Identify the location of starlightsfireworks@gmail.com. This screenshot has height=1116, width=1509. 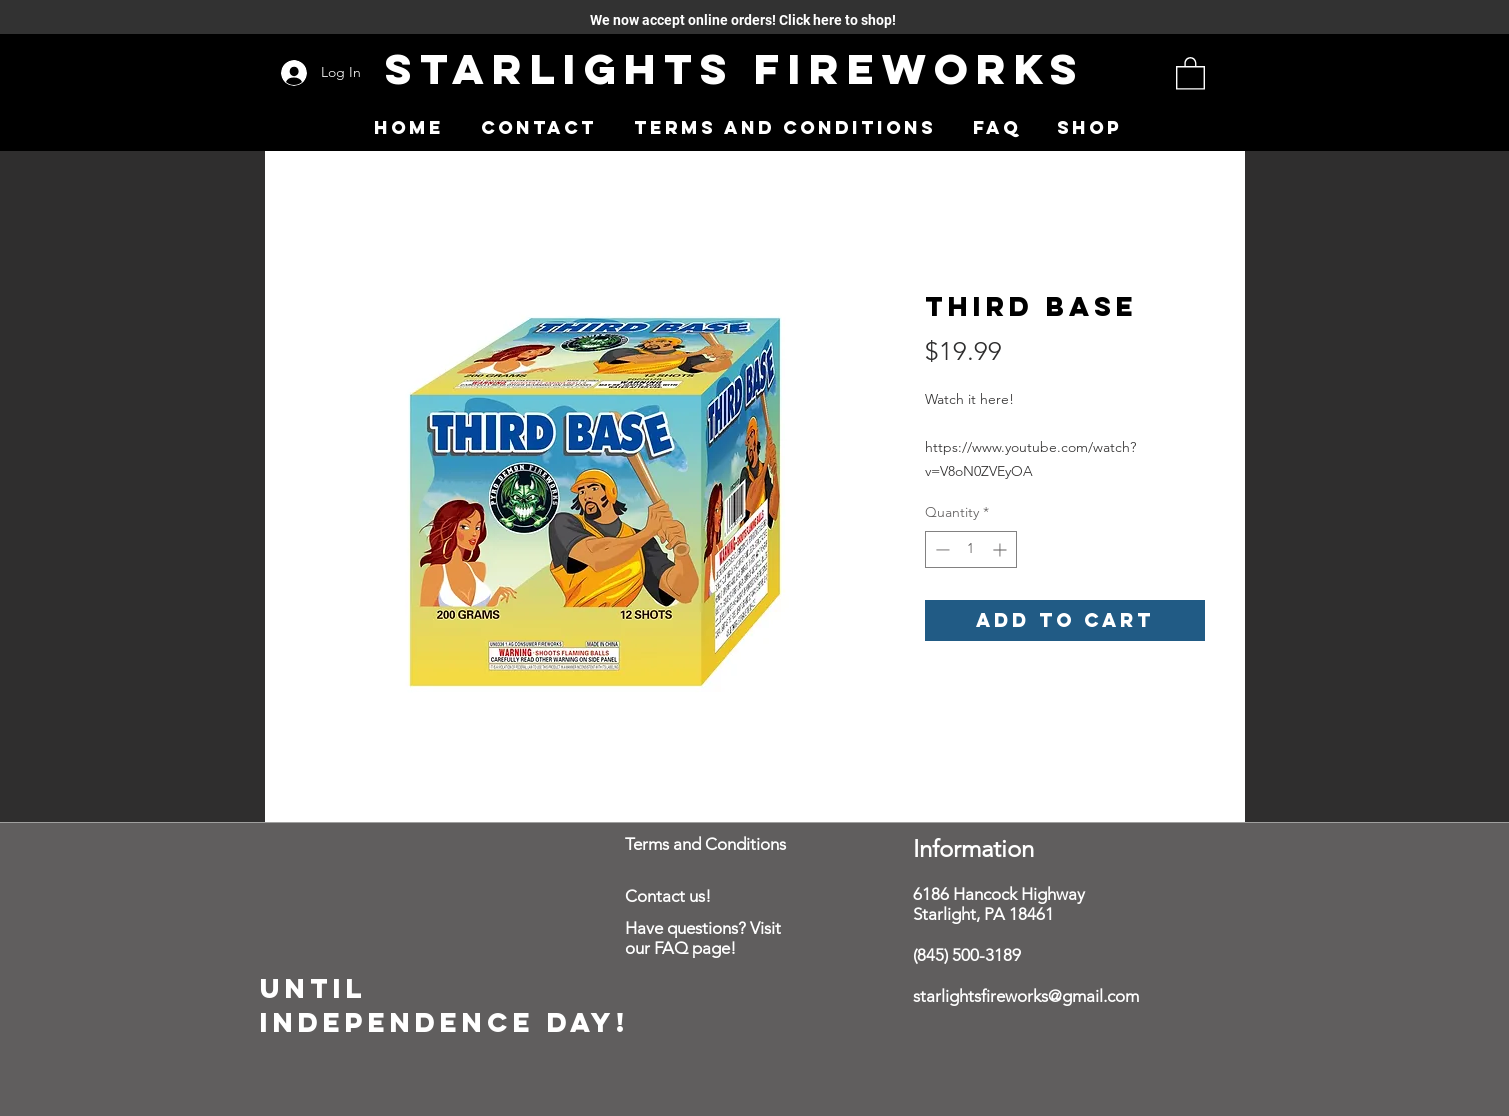
(1026, 996).